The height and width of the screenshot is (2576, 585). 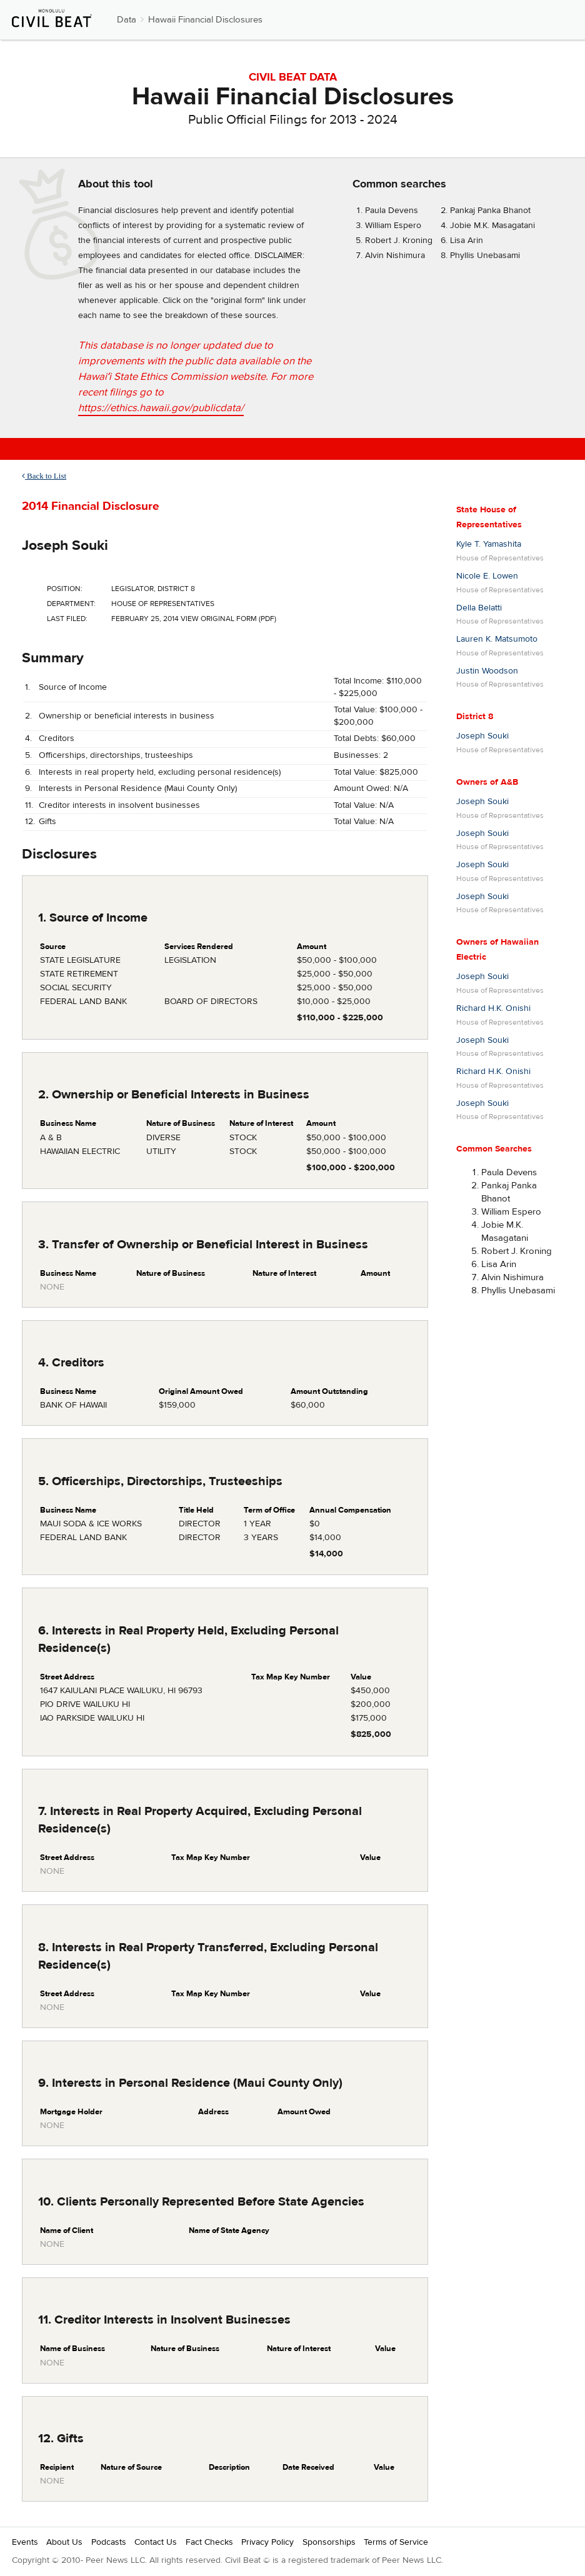 What do you see at coordinates (487, 782) in the screenshot?
I see `Owners of A&B` at bounding box center [487, 782].